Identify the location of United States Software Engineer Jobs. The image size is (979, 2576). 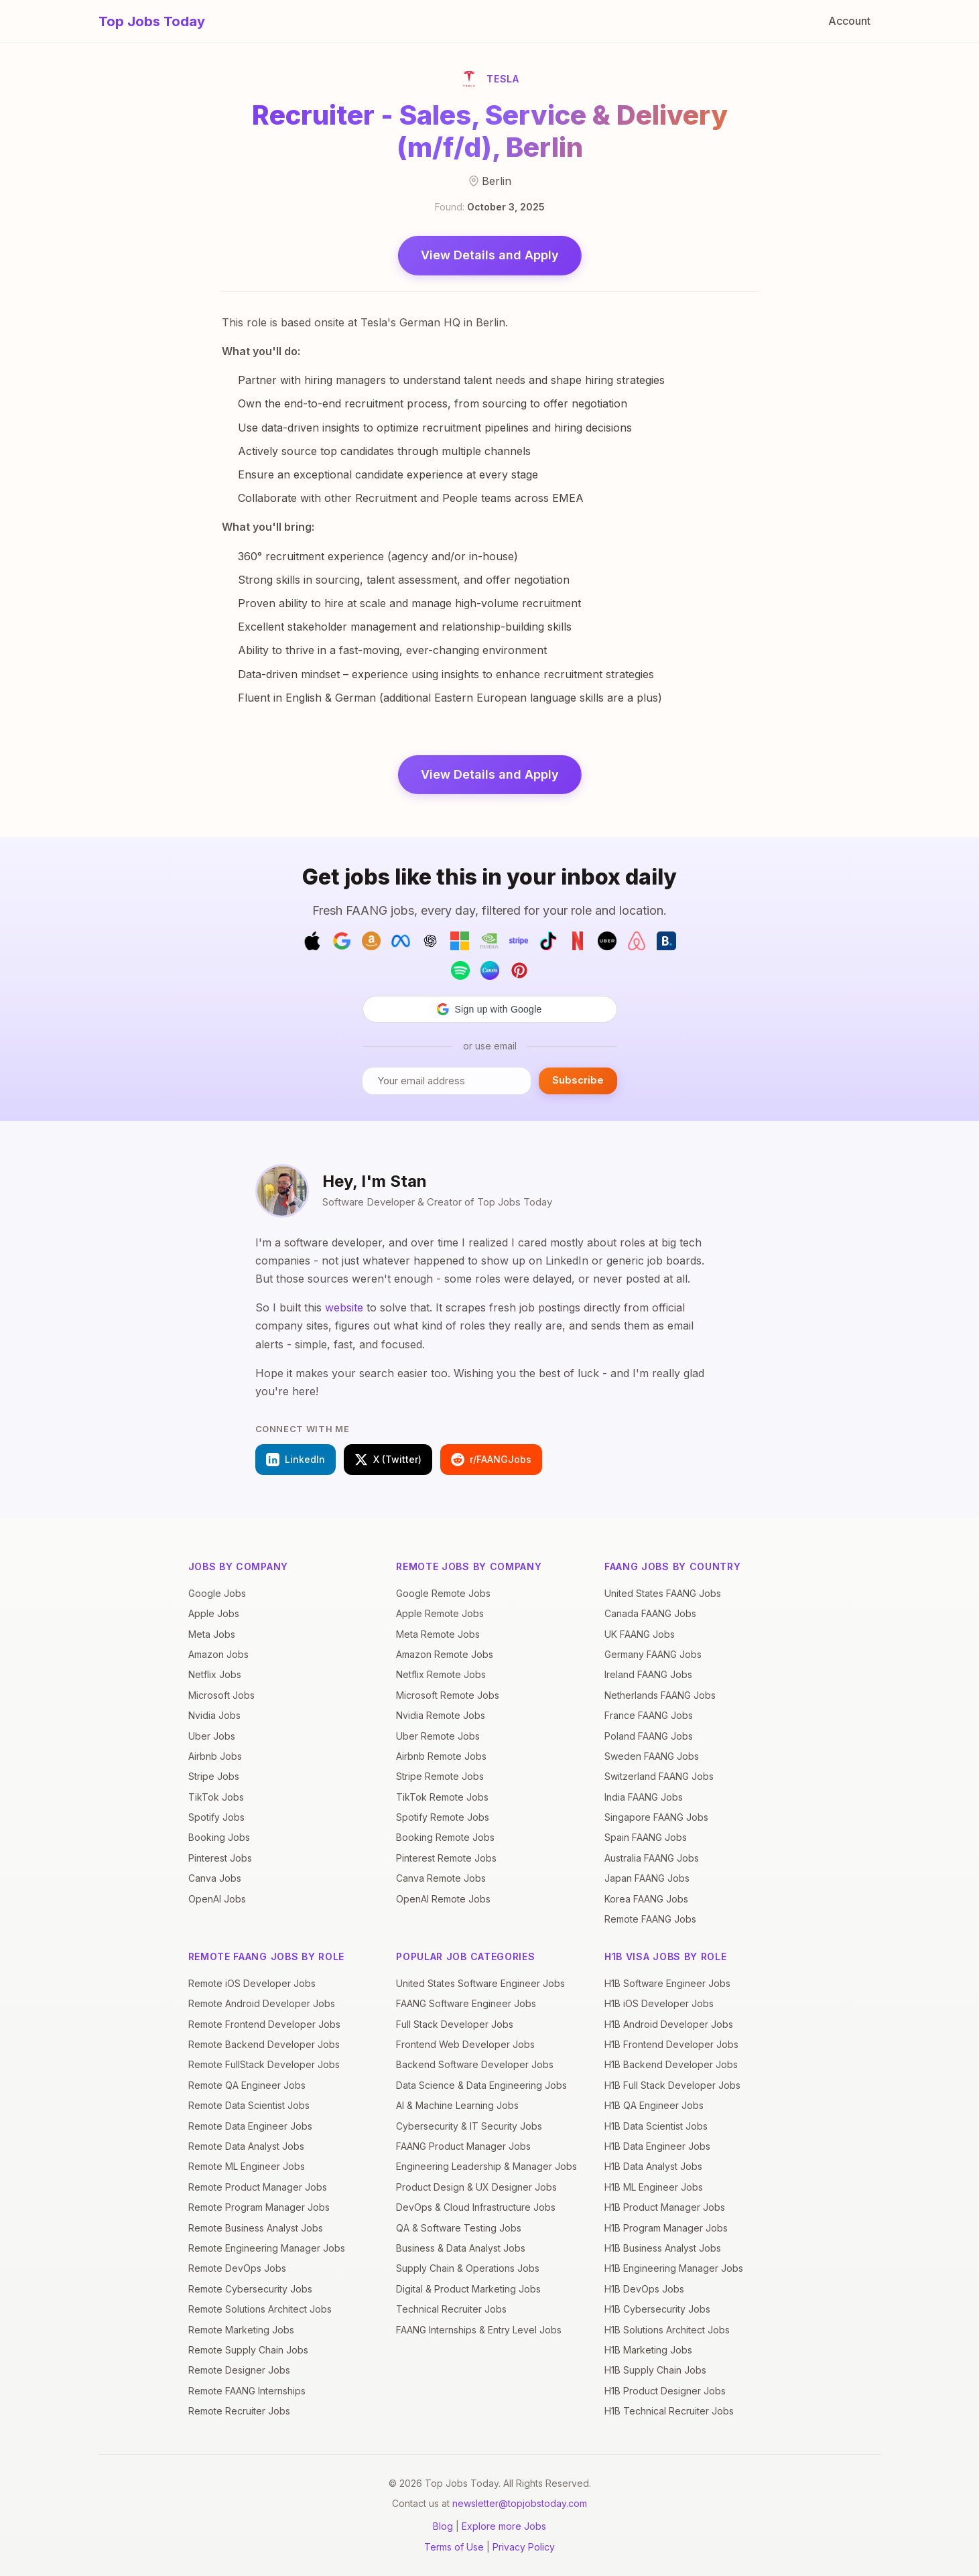
(480, 1983).